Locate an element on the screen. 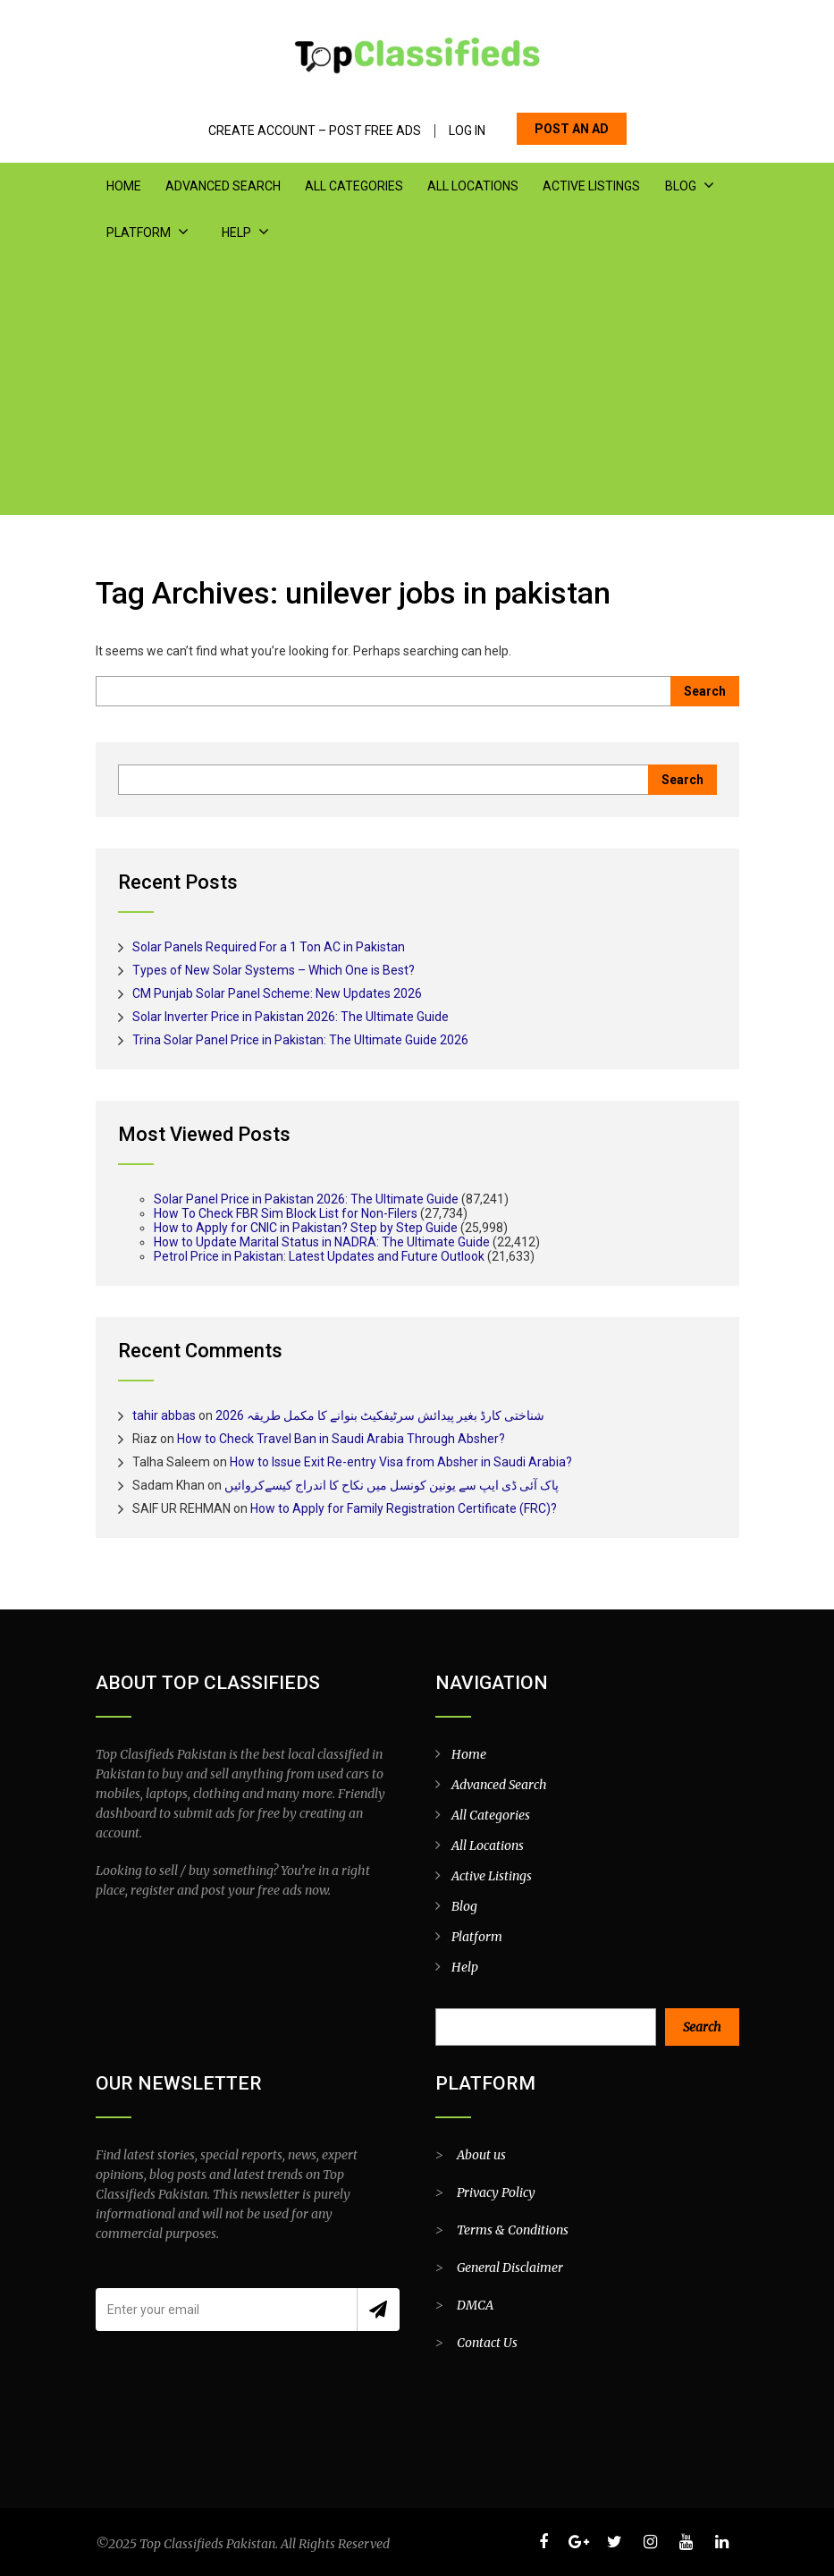 This screenshot has height=2576, width=834. Privacy Policy is located at coordinates (496, 2192).